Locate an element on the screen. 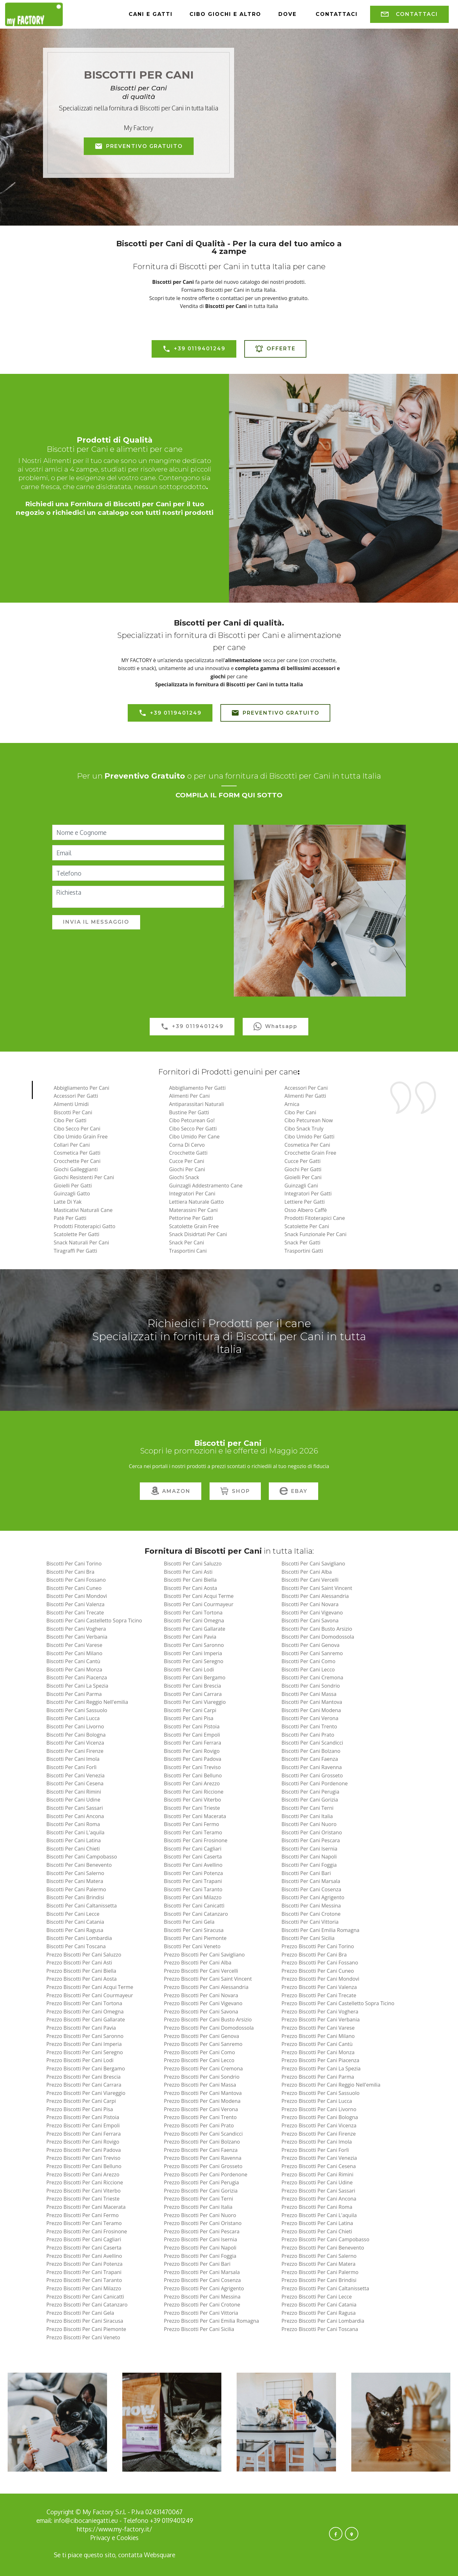 Image resolution: width=458 pixels, height=2576 pixels. prezzo biscotti per cani savona is located at coordinates (201, 2011).